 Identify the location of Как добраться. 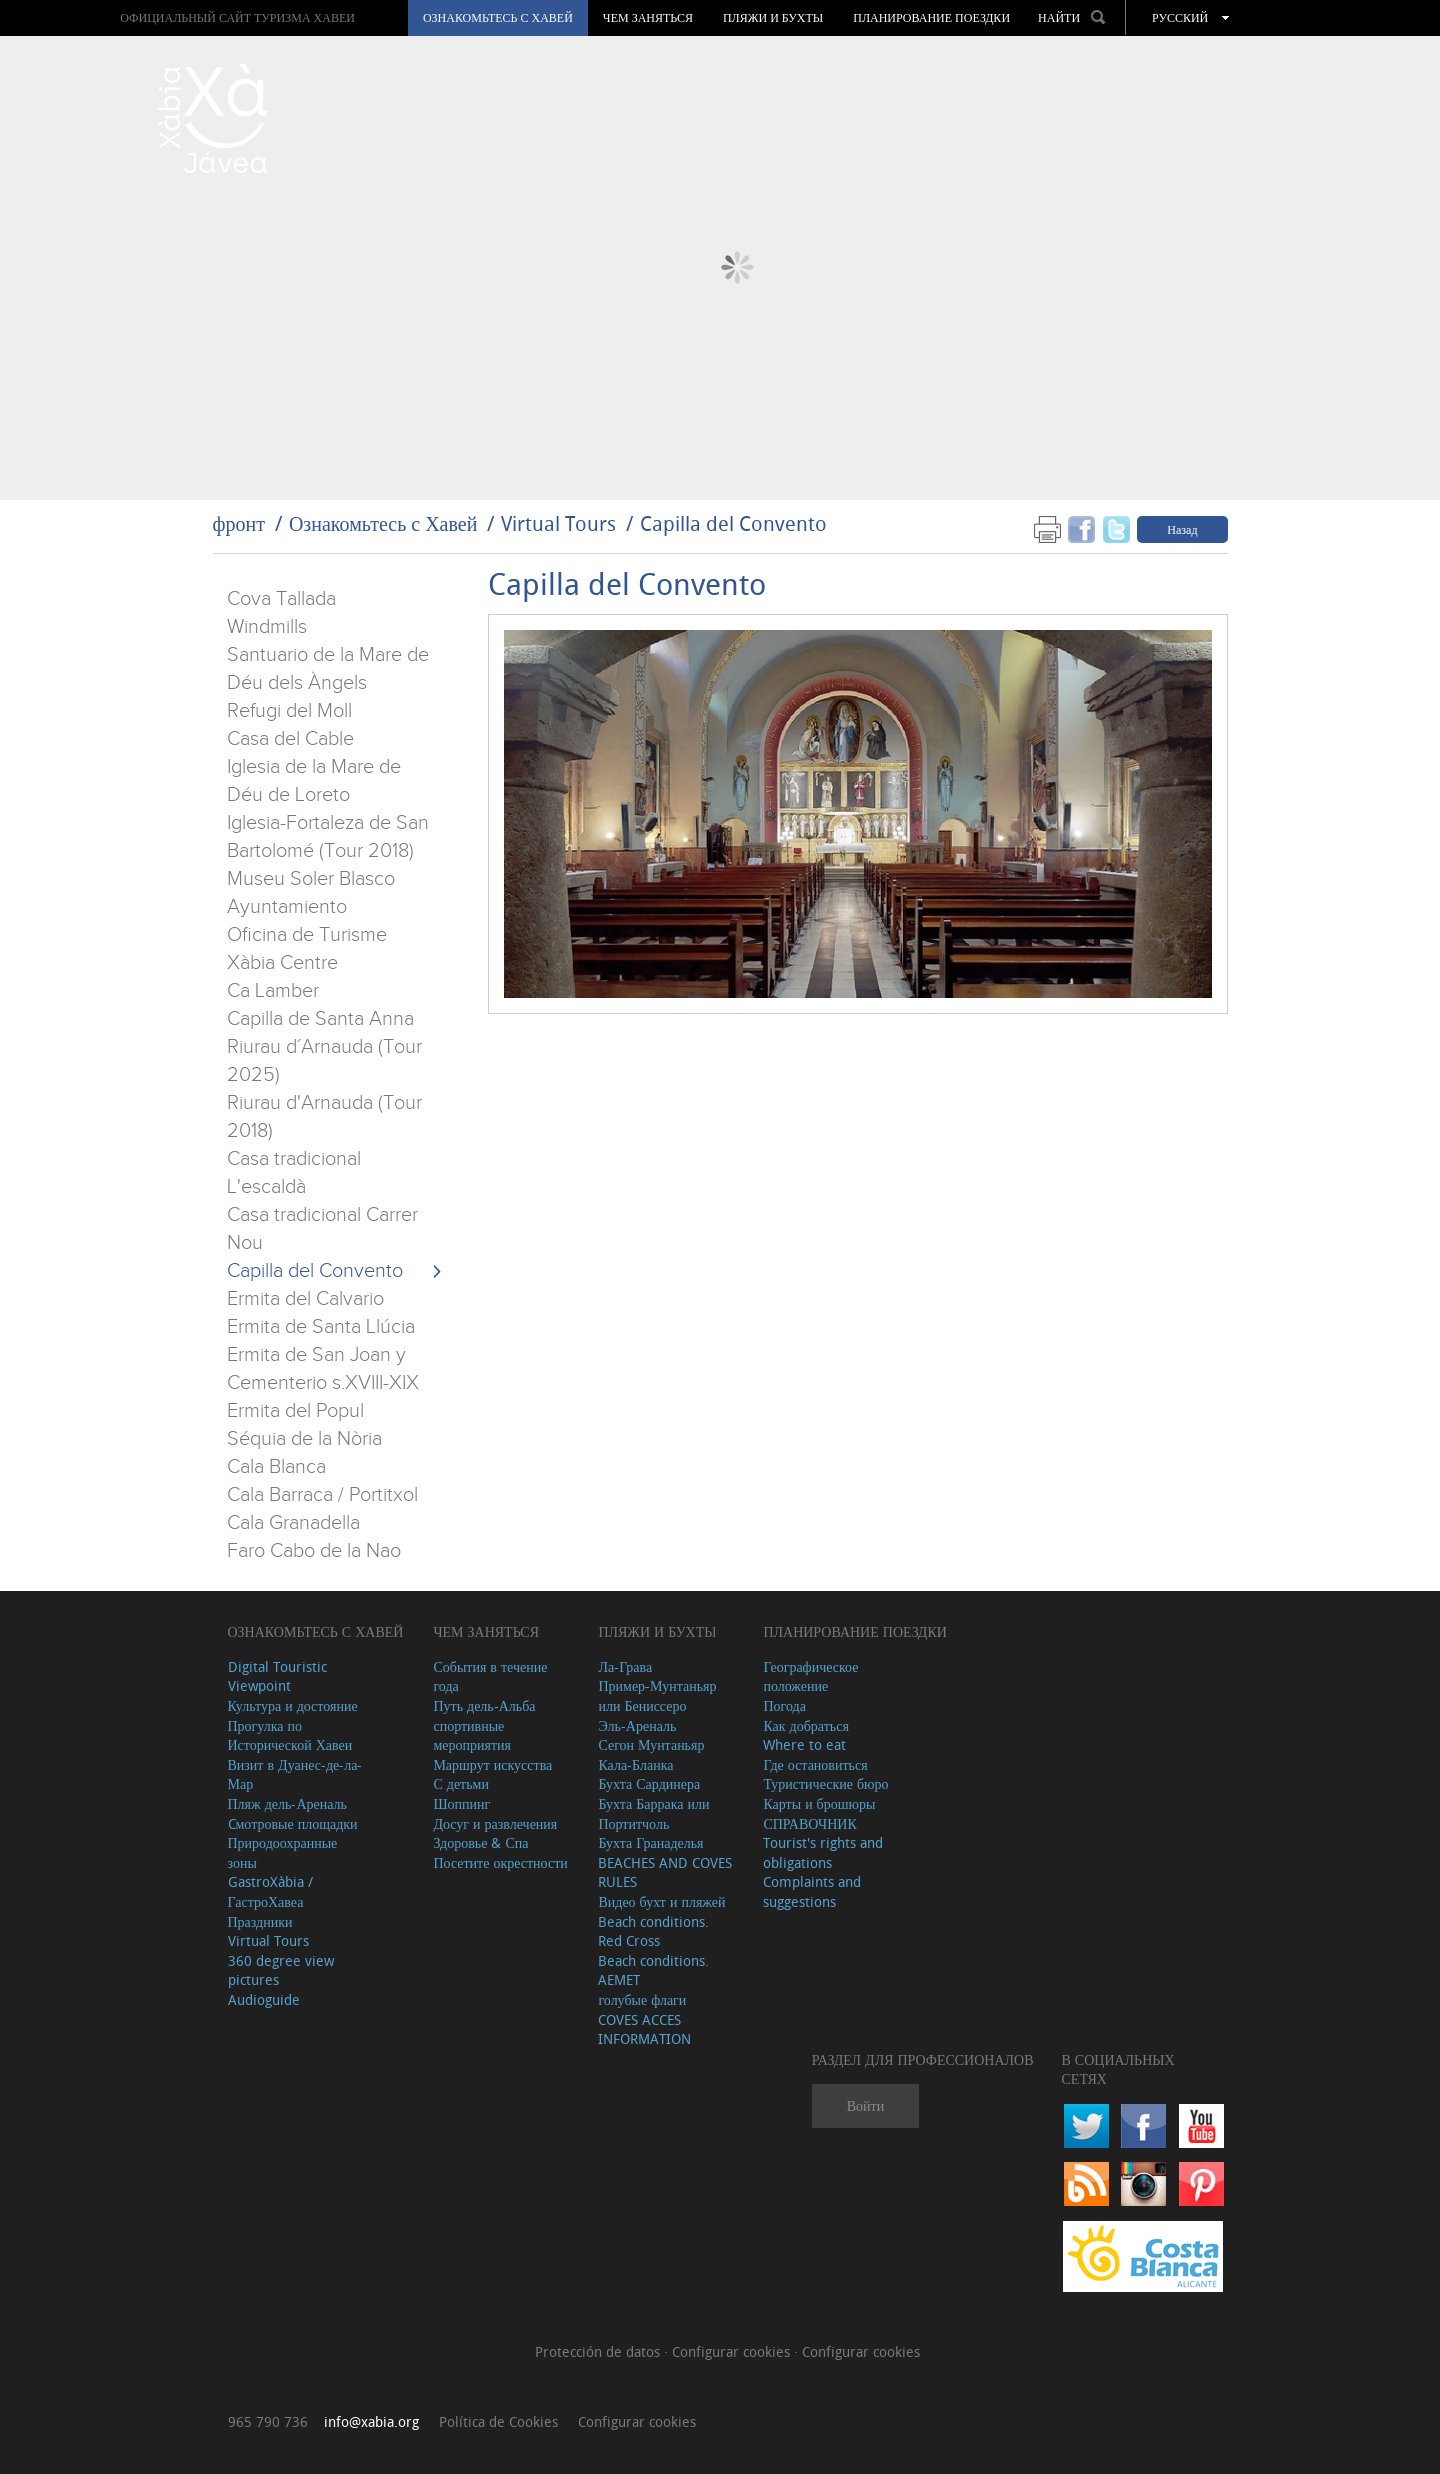
(805, 1725).